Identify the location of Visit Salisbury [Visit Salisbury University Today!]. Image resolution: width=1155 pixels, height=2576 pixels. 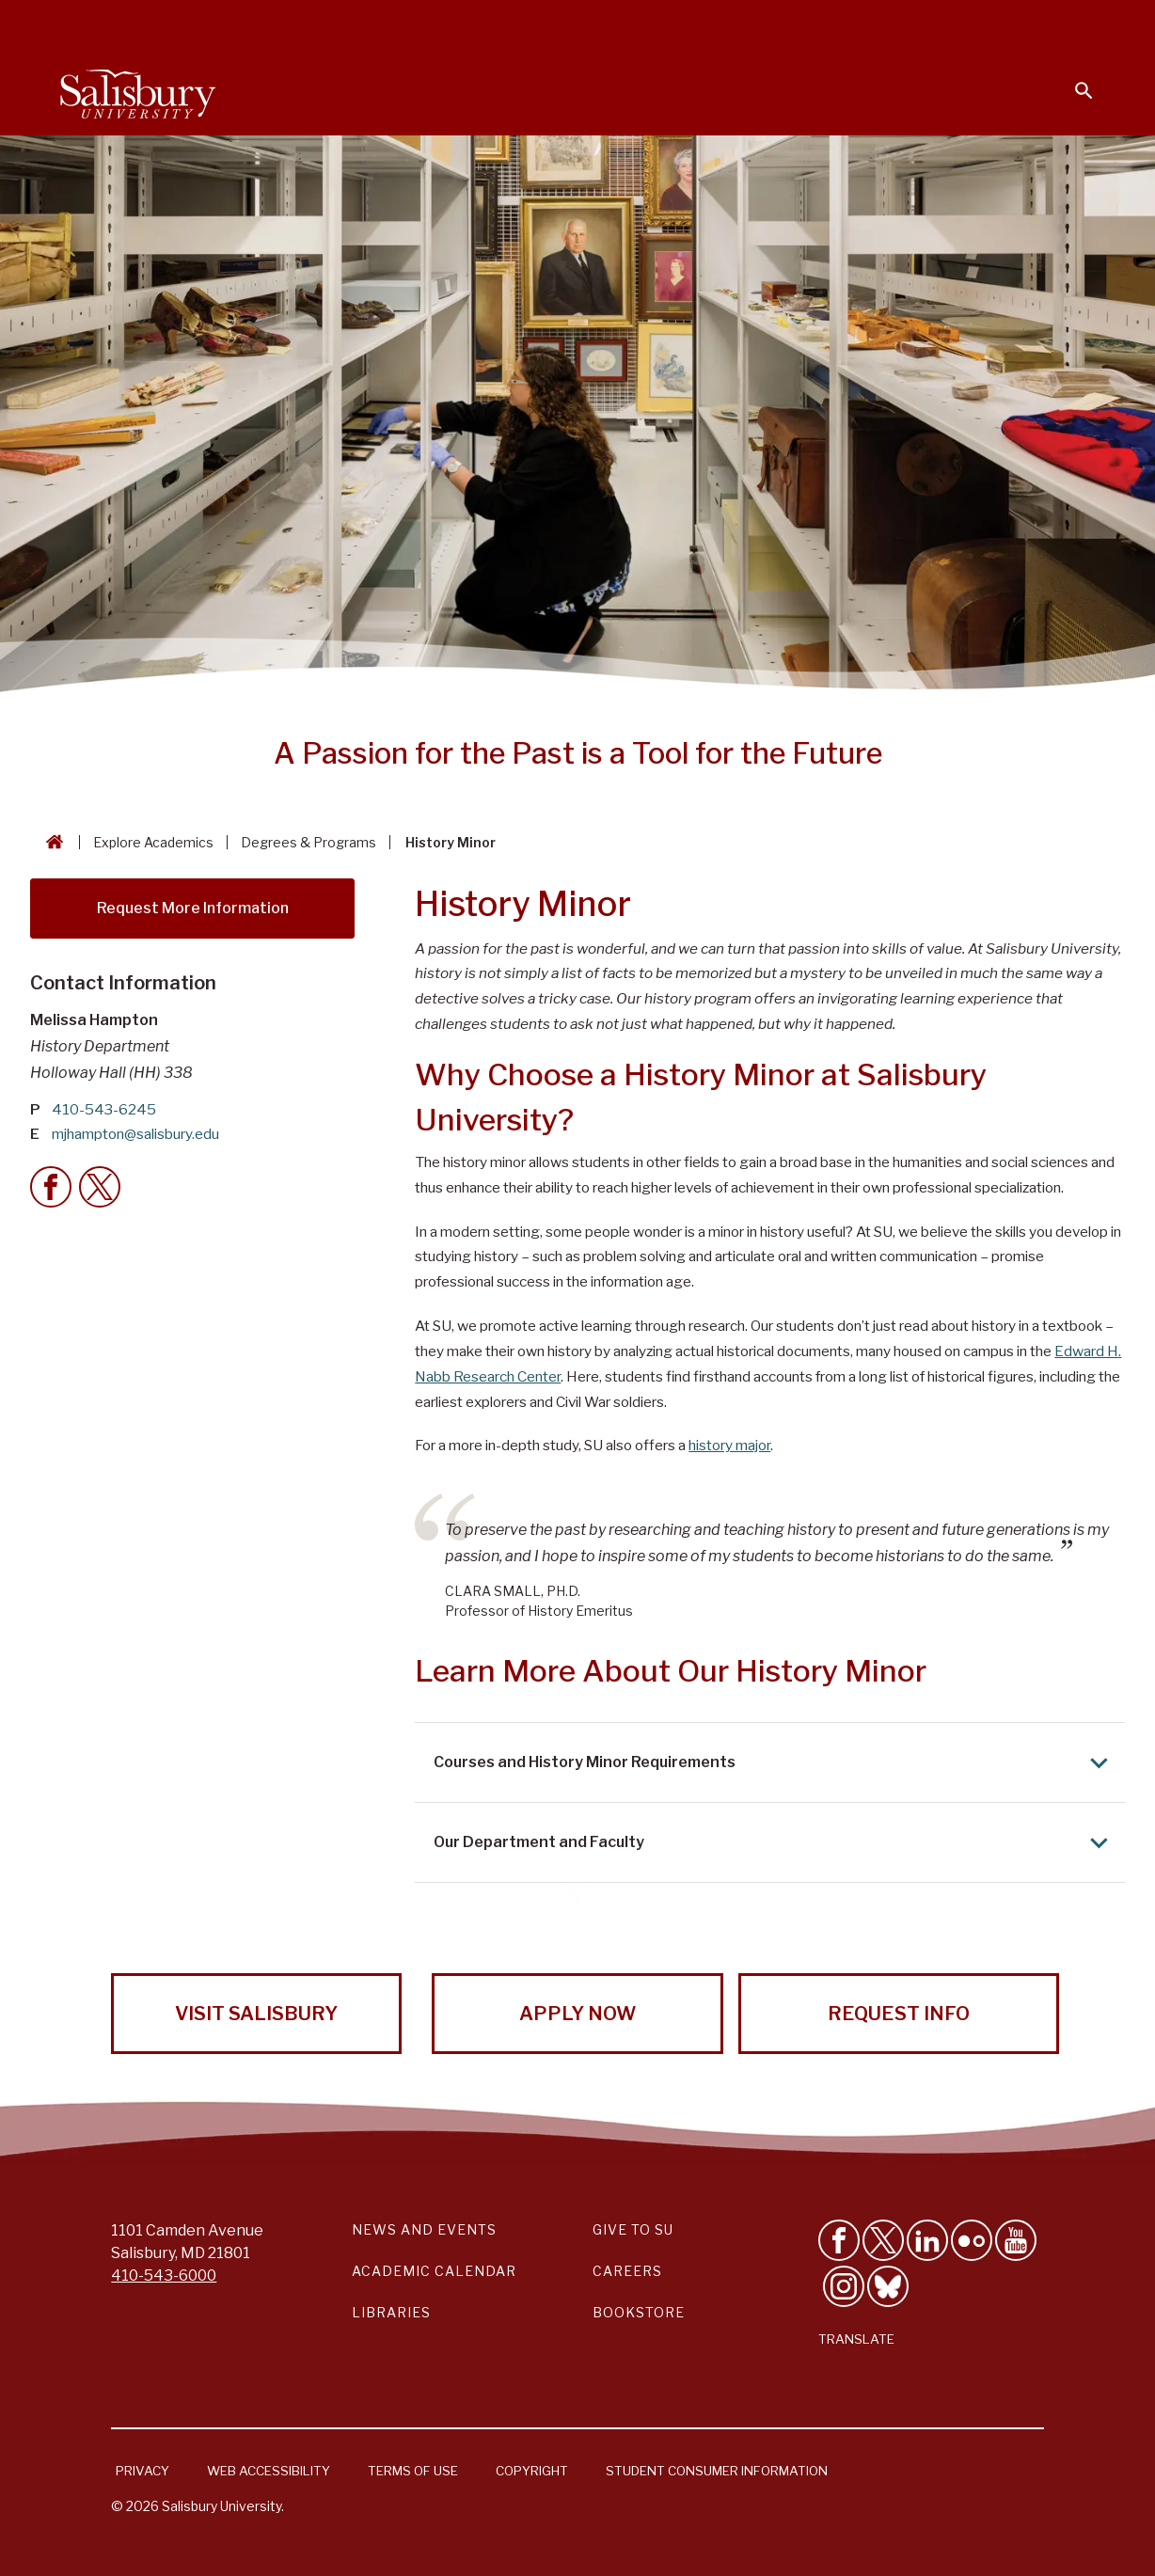
(256, 2013).